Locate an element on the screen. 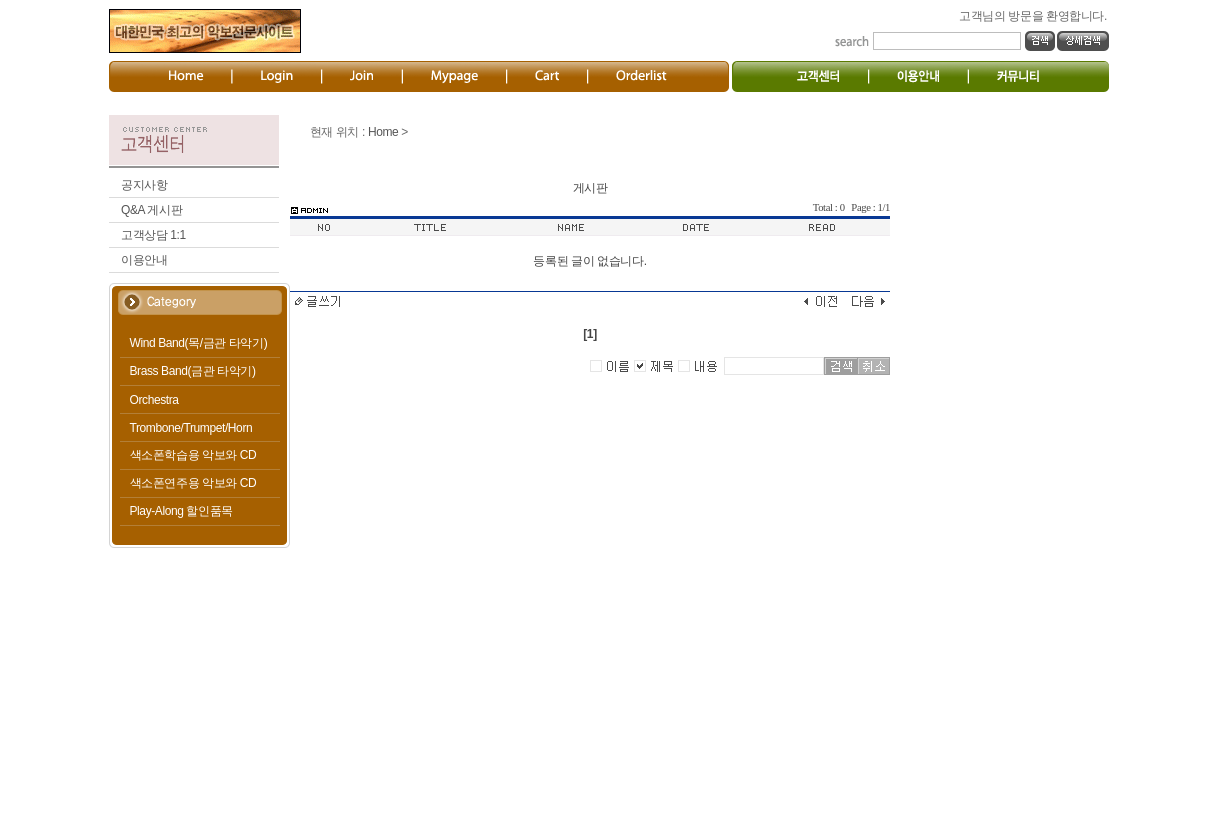 The width and height of the screenshot is (1218, 827). Orchestra is located at coordinates (154, 400).